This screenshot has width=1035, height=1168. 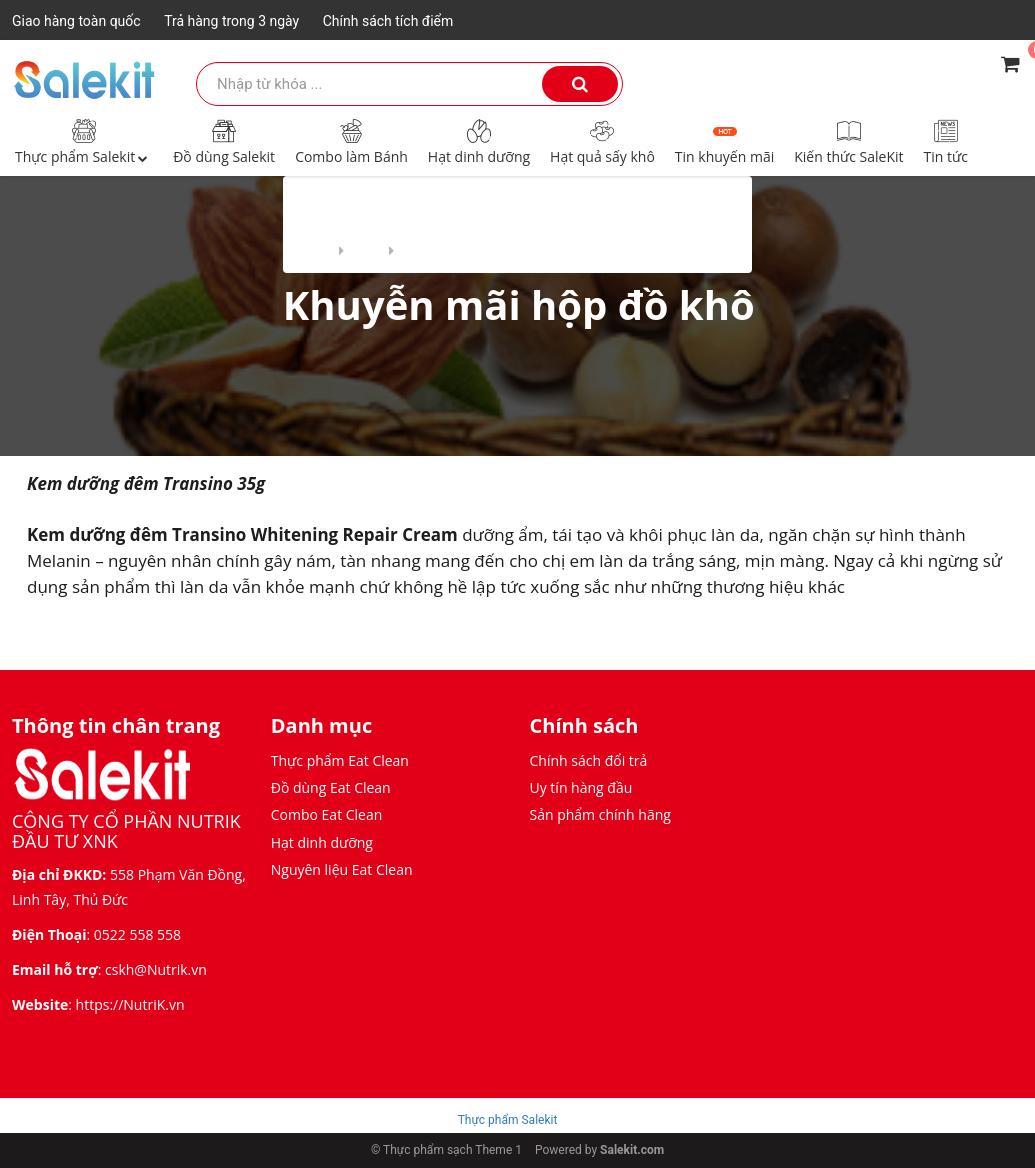 I want to click on Giao hàng toàn quốc, so click(x=76, y=21).